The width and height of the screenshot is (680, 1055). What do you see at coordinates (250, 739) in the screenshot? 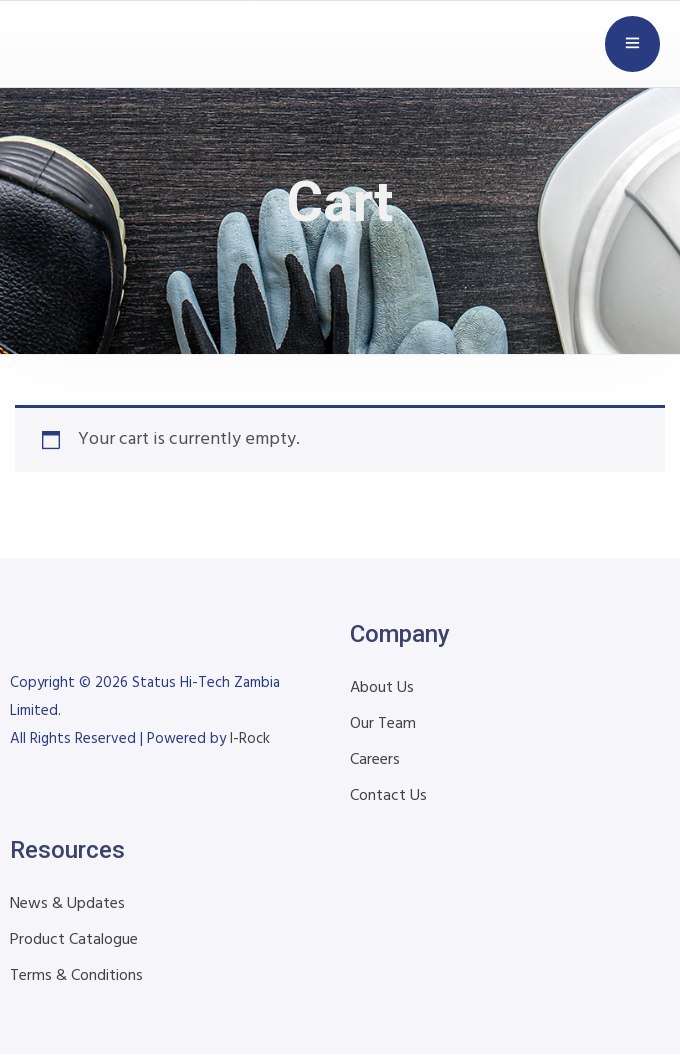
I see `I-Rock` at bounding box center [250, 739].